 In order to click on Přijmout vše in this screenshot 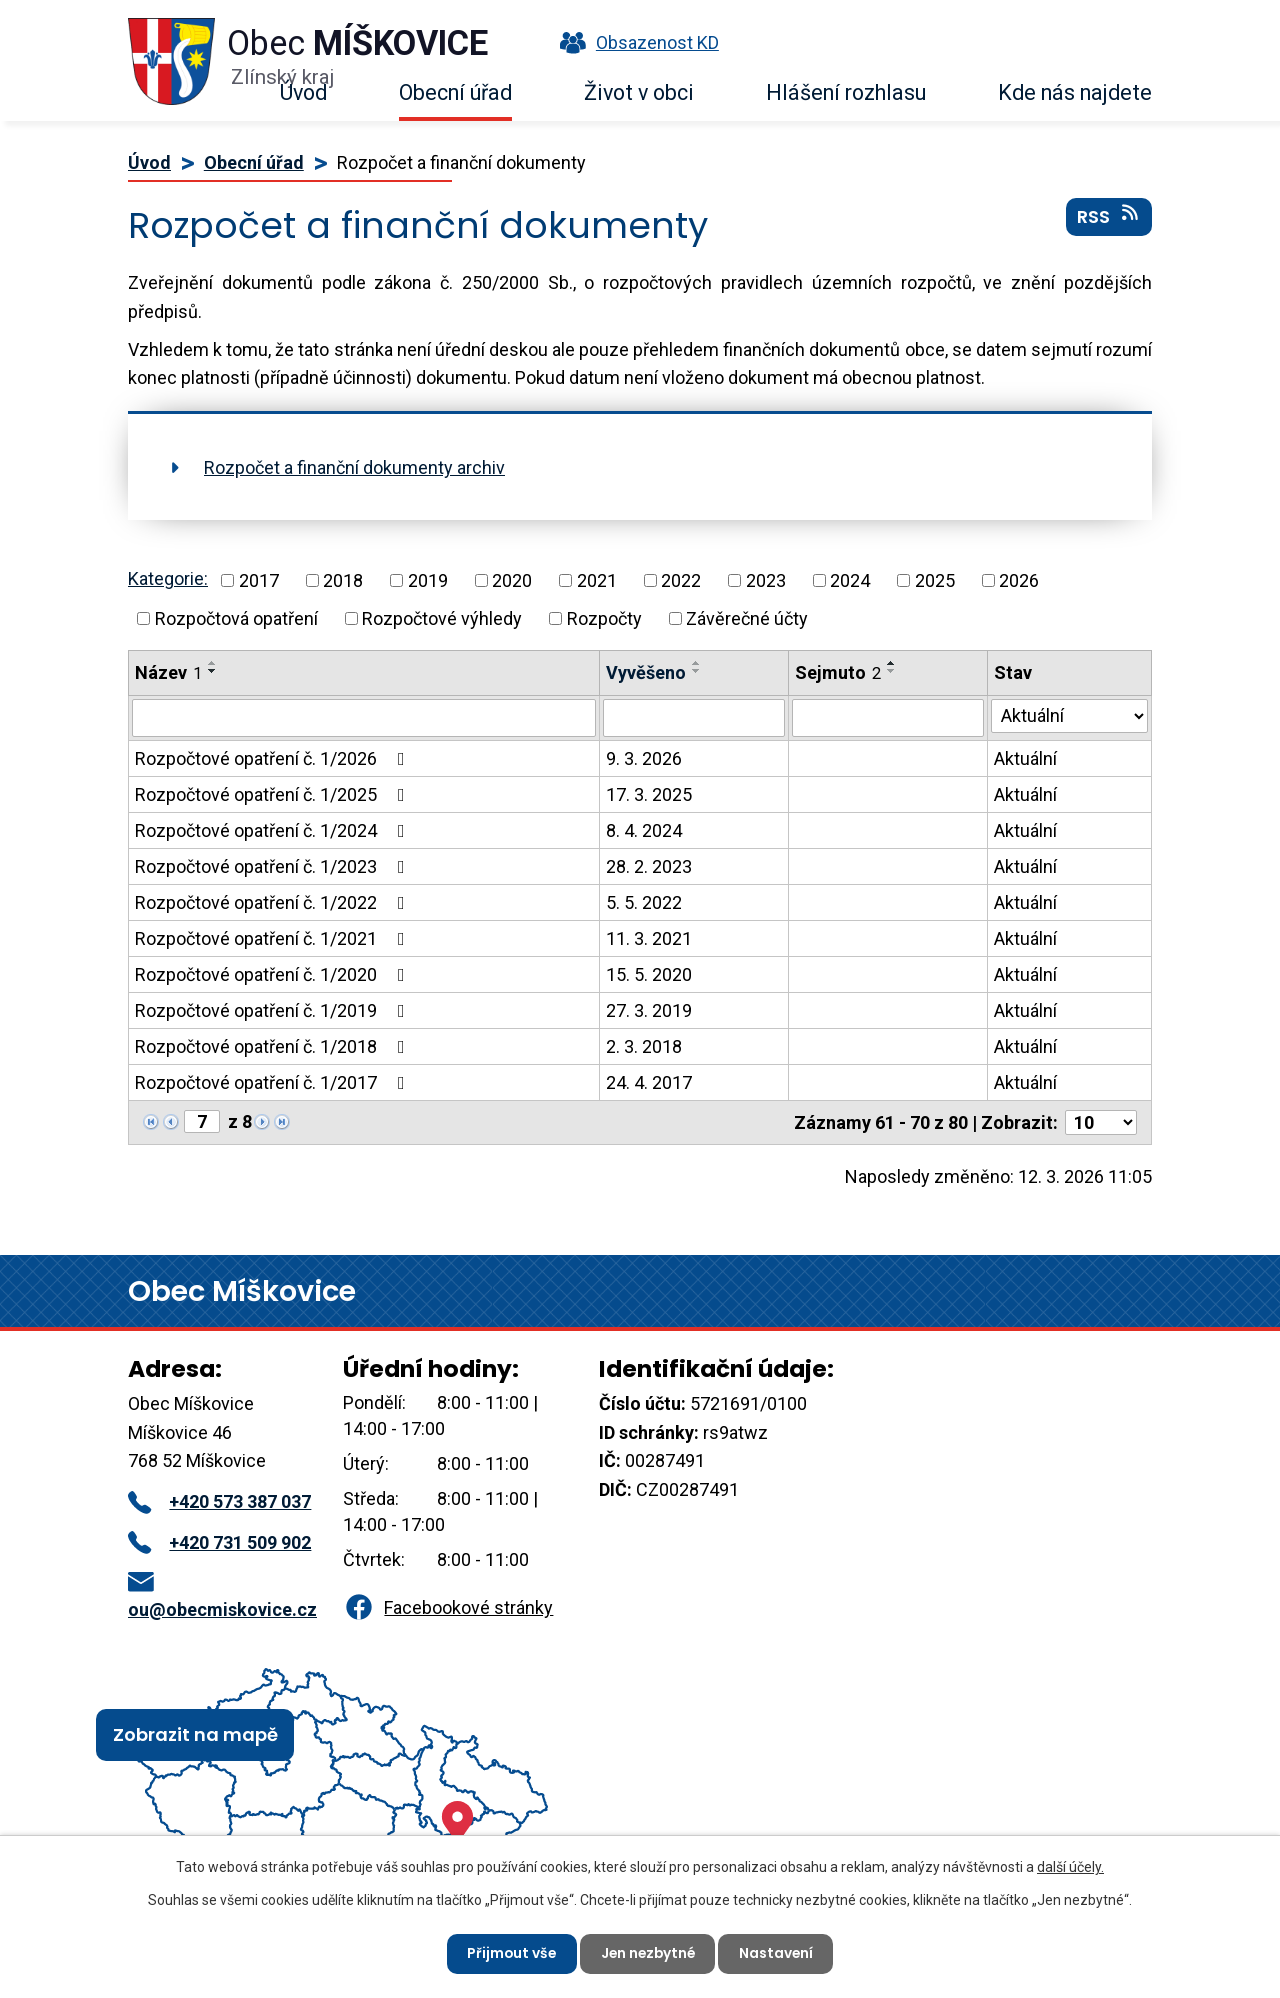, I will do `click(508, 1953)`.